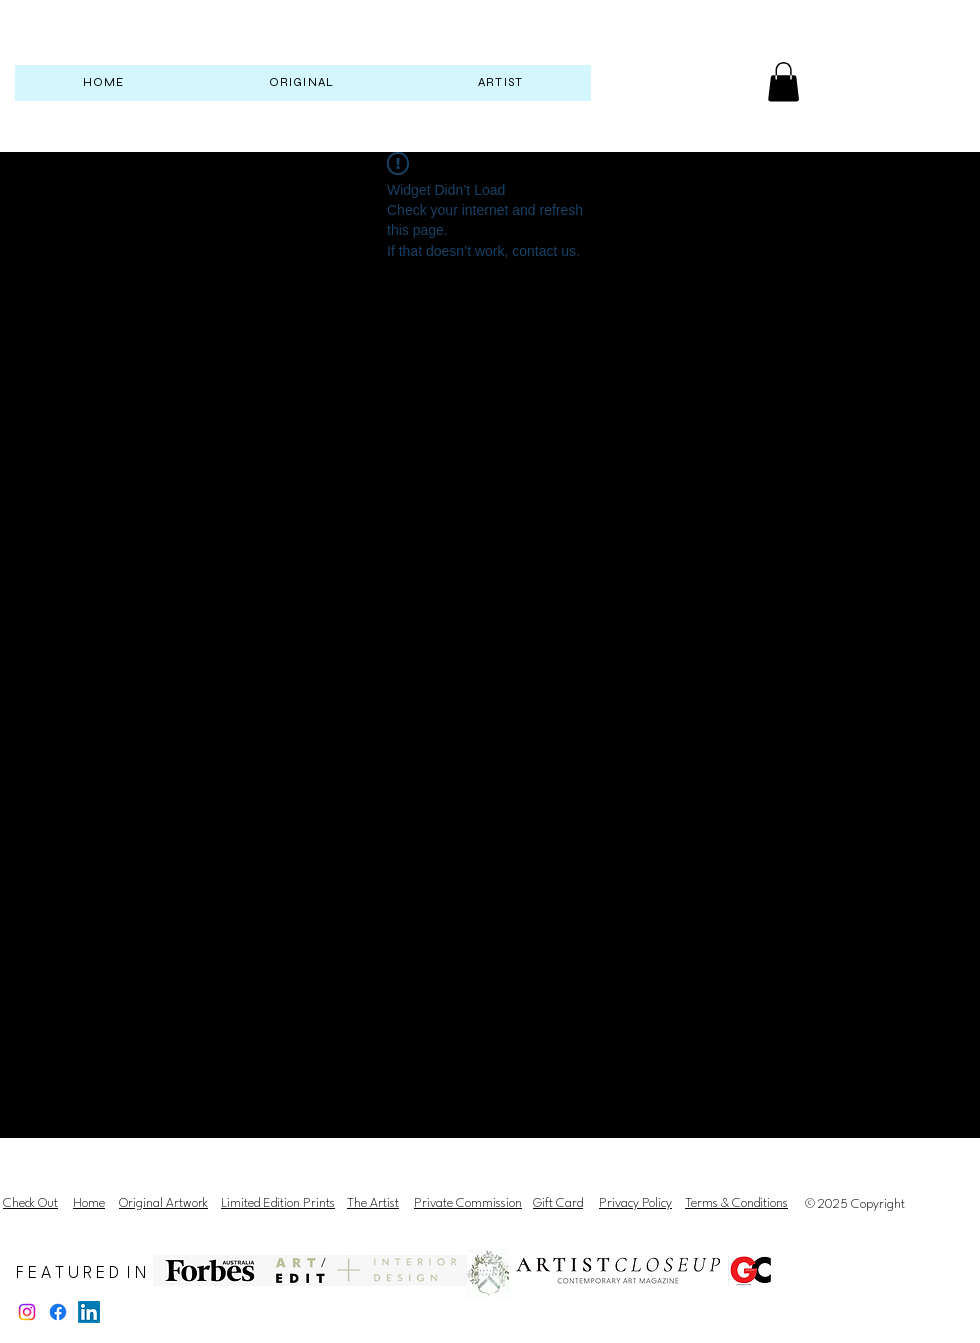 This screenshot has height=1343, width=980. I want to click on [Facebook], so click(58, 1312).